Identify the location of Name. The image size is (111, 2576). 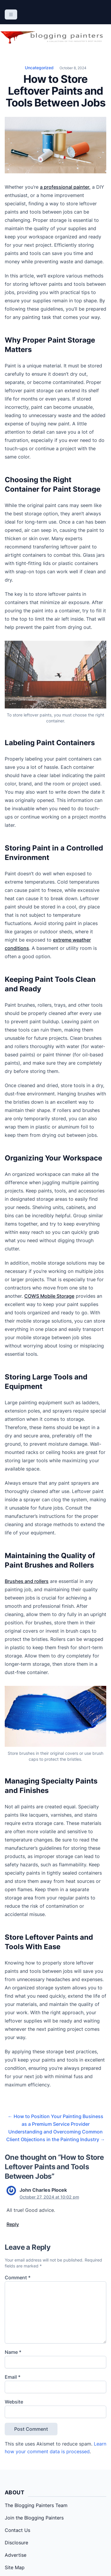
(13, 2352).